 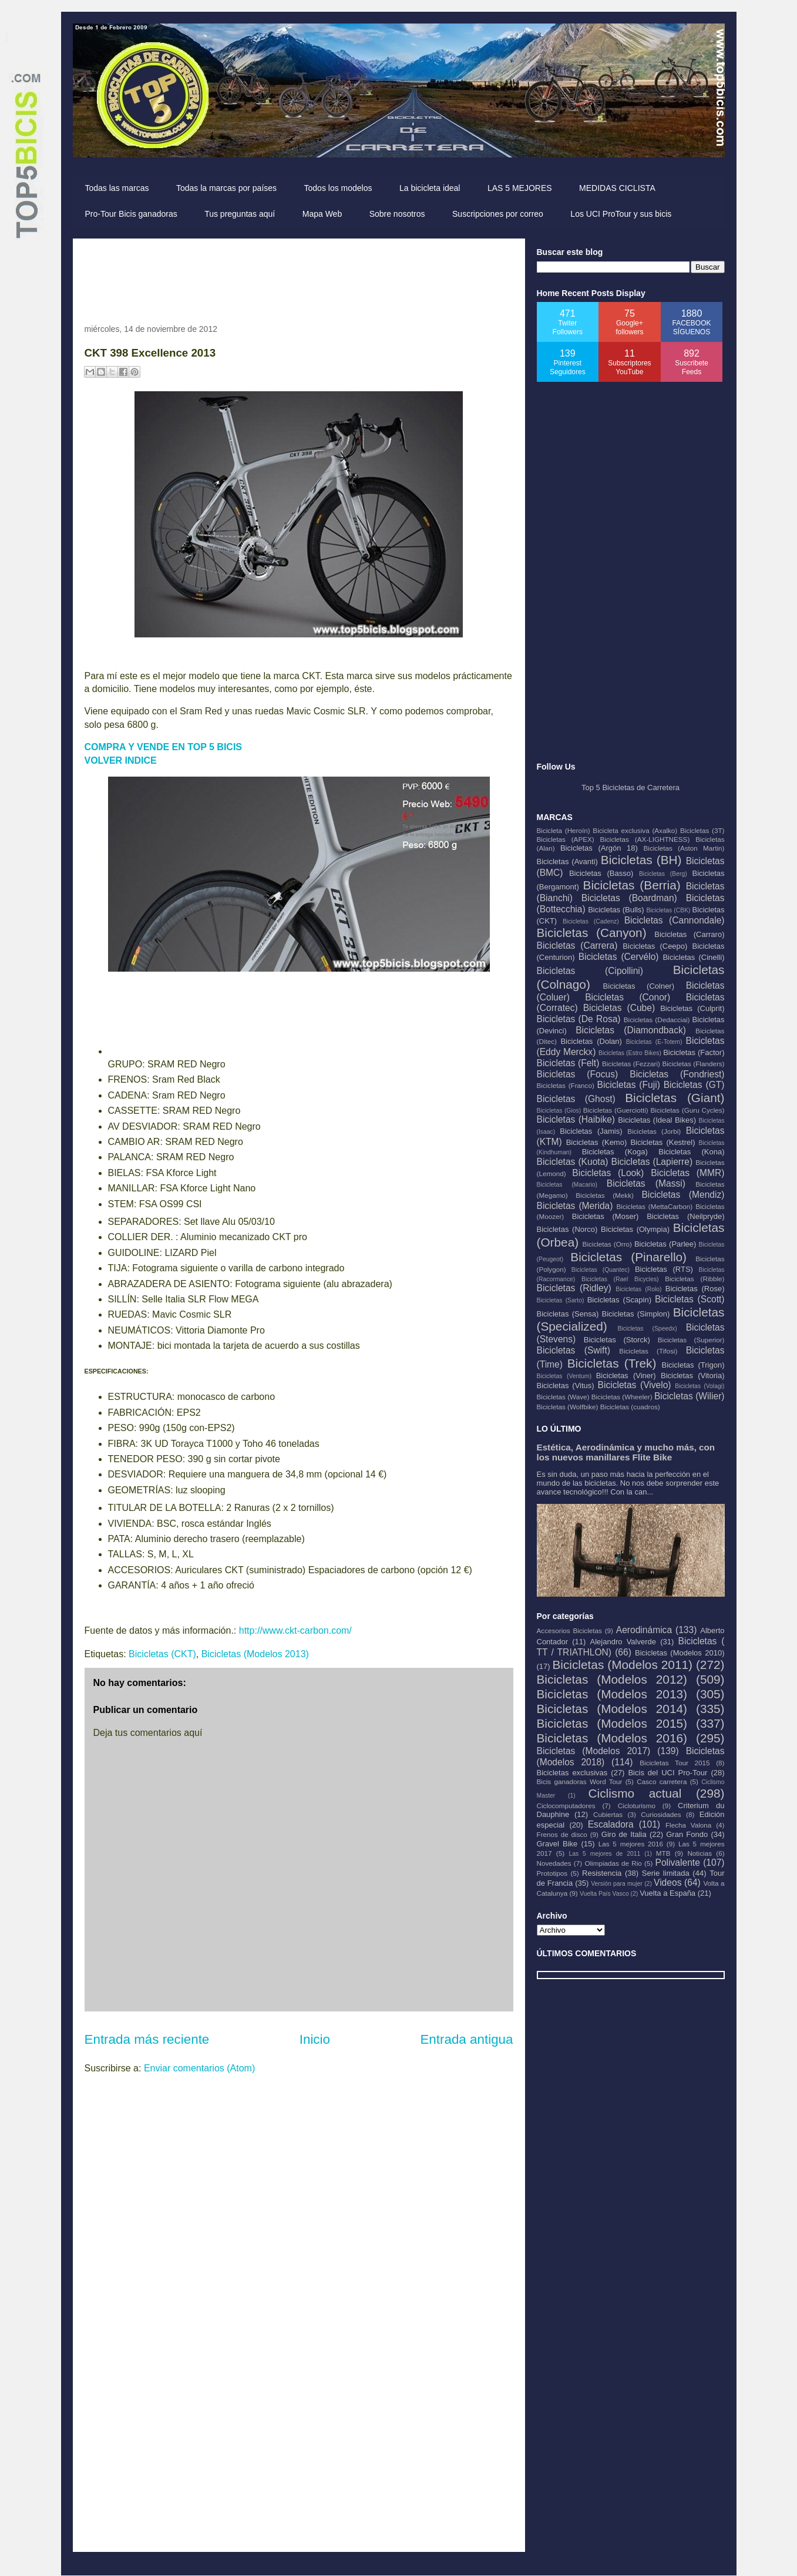 What do you see at coordinates (576, 1099) in the screenshot?
I see `Bicicletas (Ghost)` at bounding box center [576, 1099].